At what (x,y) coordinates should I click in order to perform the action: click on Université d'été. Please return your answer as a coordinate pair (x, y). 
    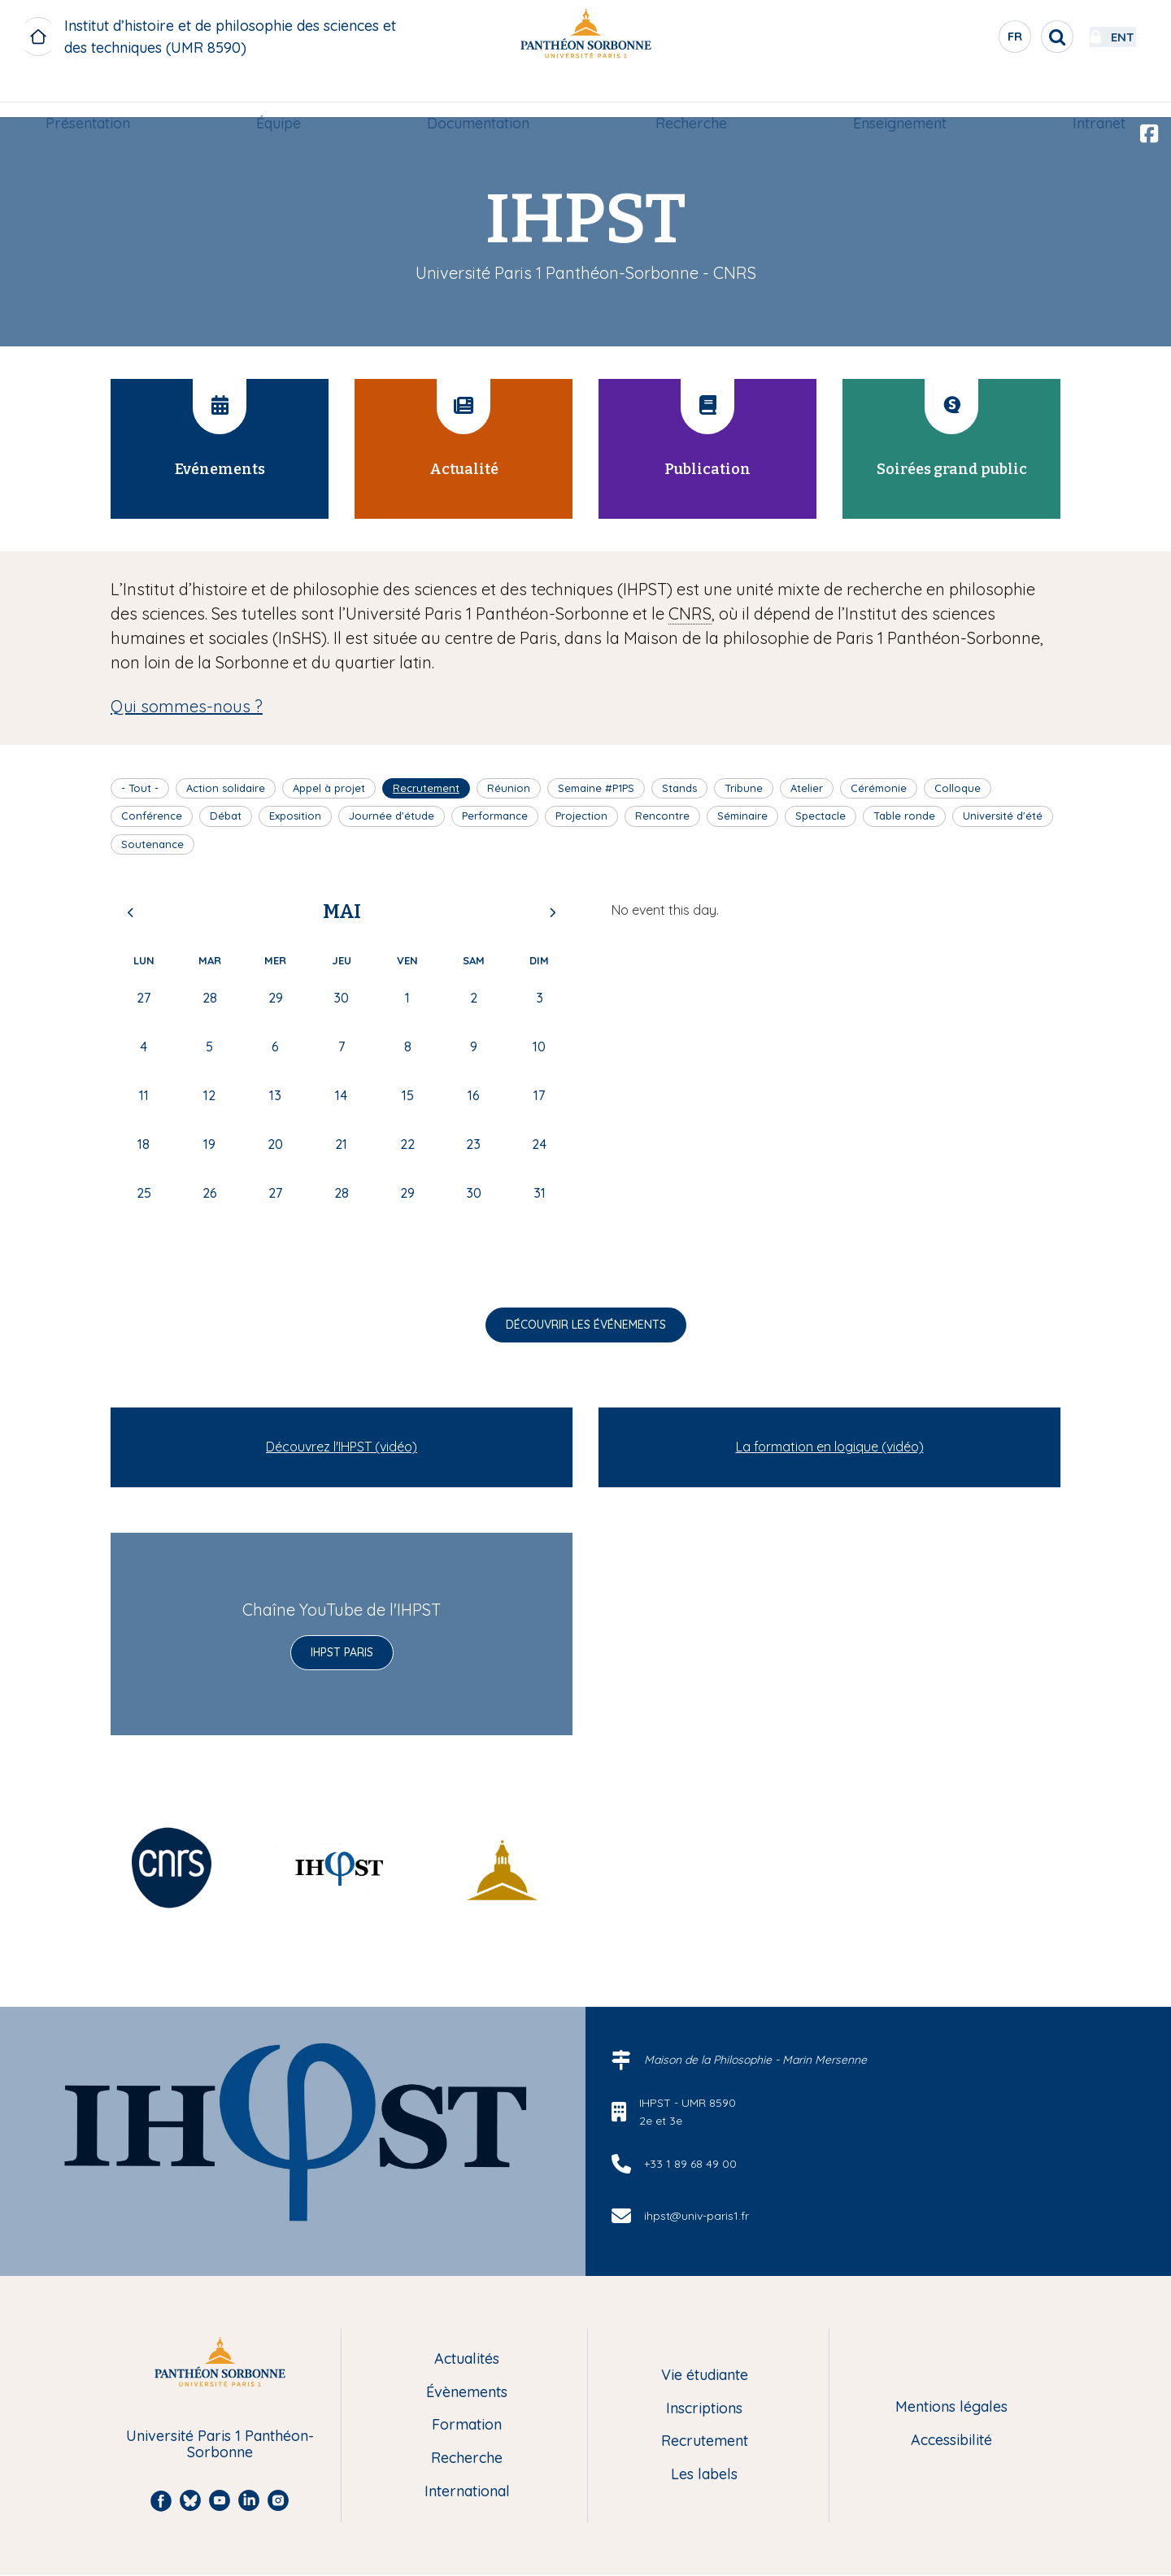
    Looking at the image, I should click on (1003, 815).